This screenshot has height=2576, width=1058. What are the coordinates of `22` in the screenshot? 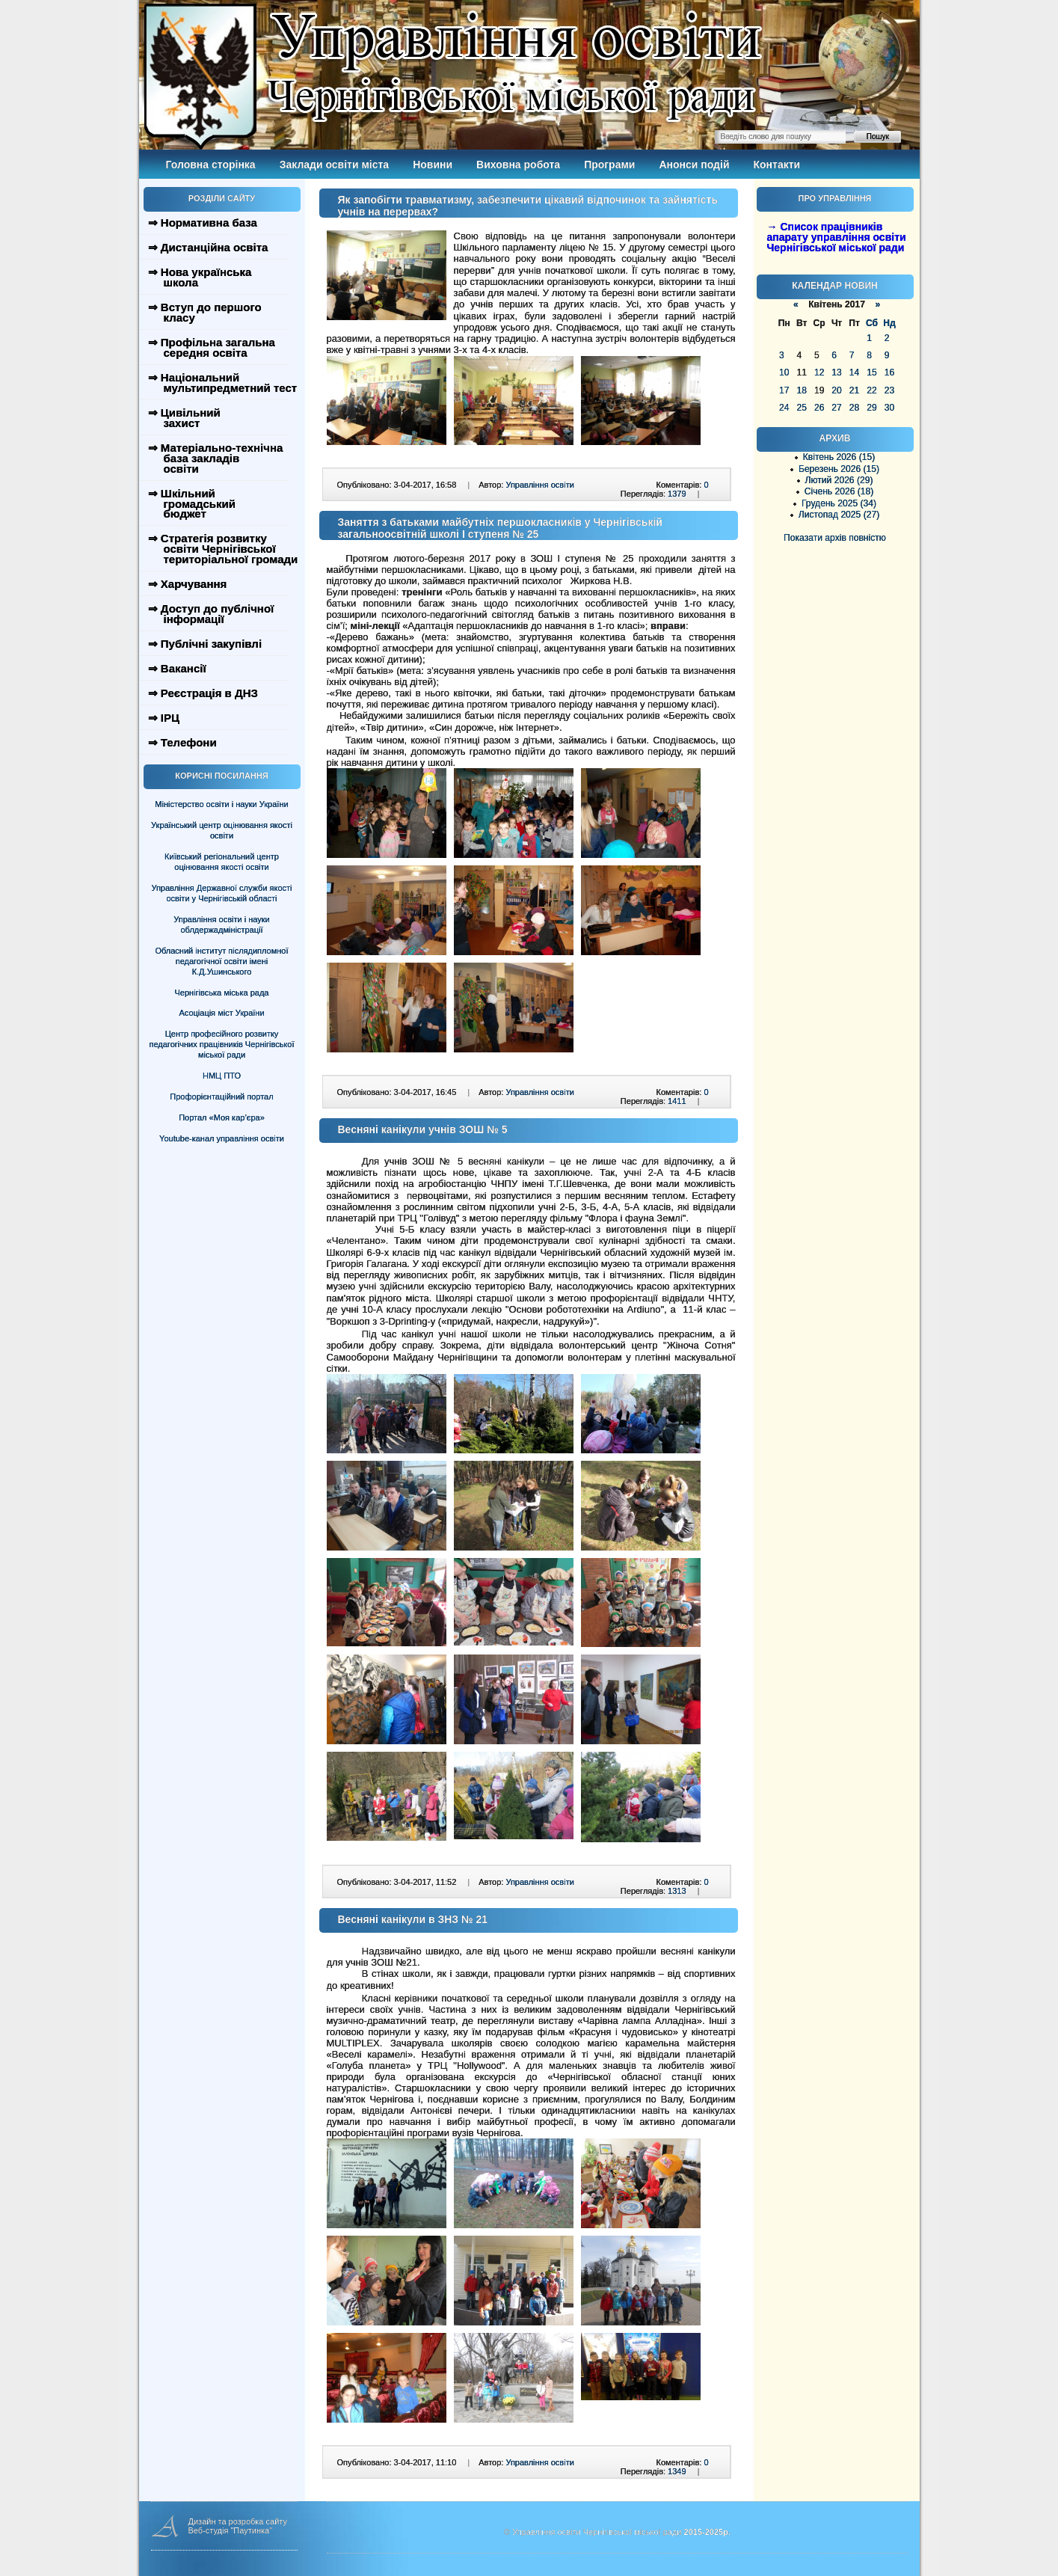 It's located at (871, 390).